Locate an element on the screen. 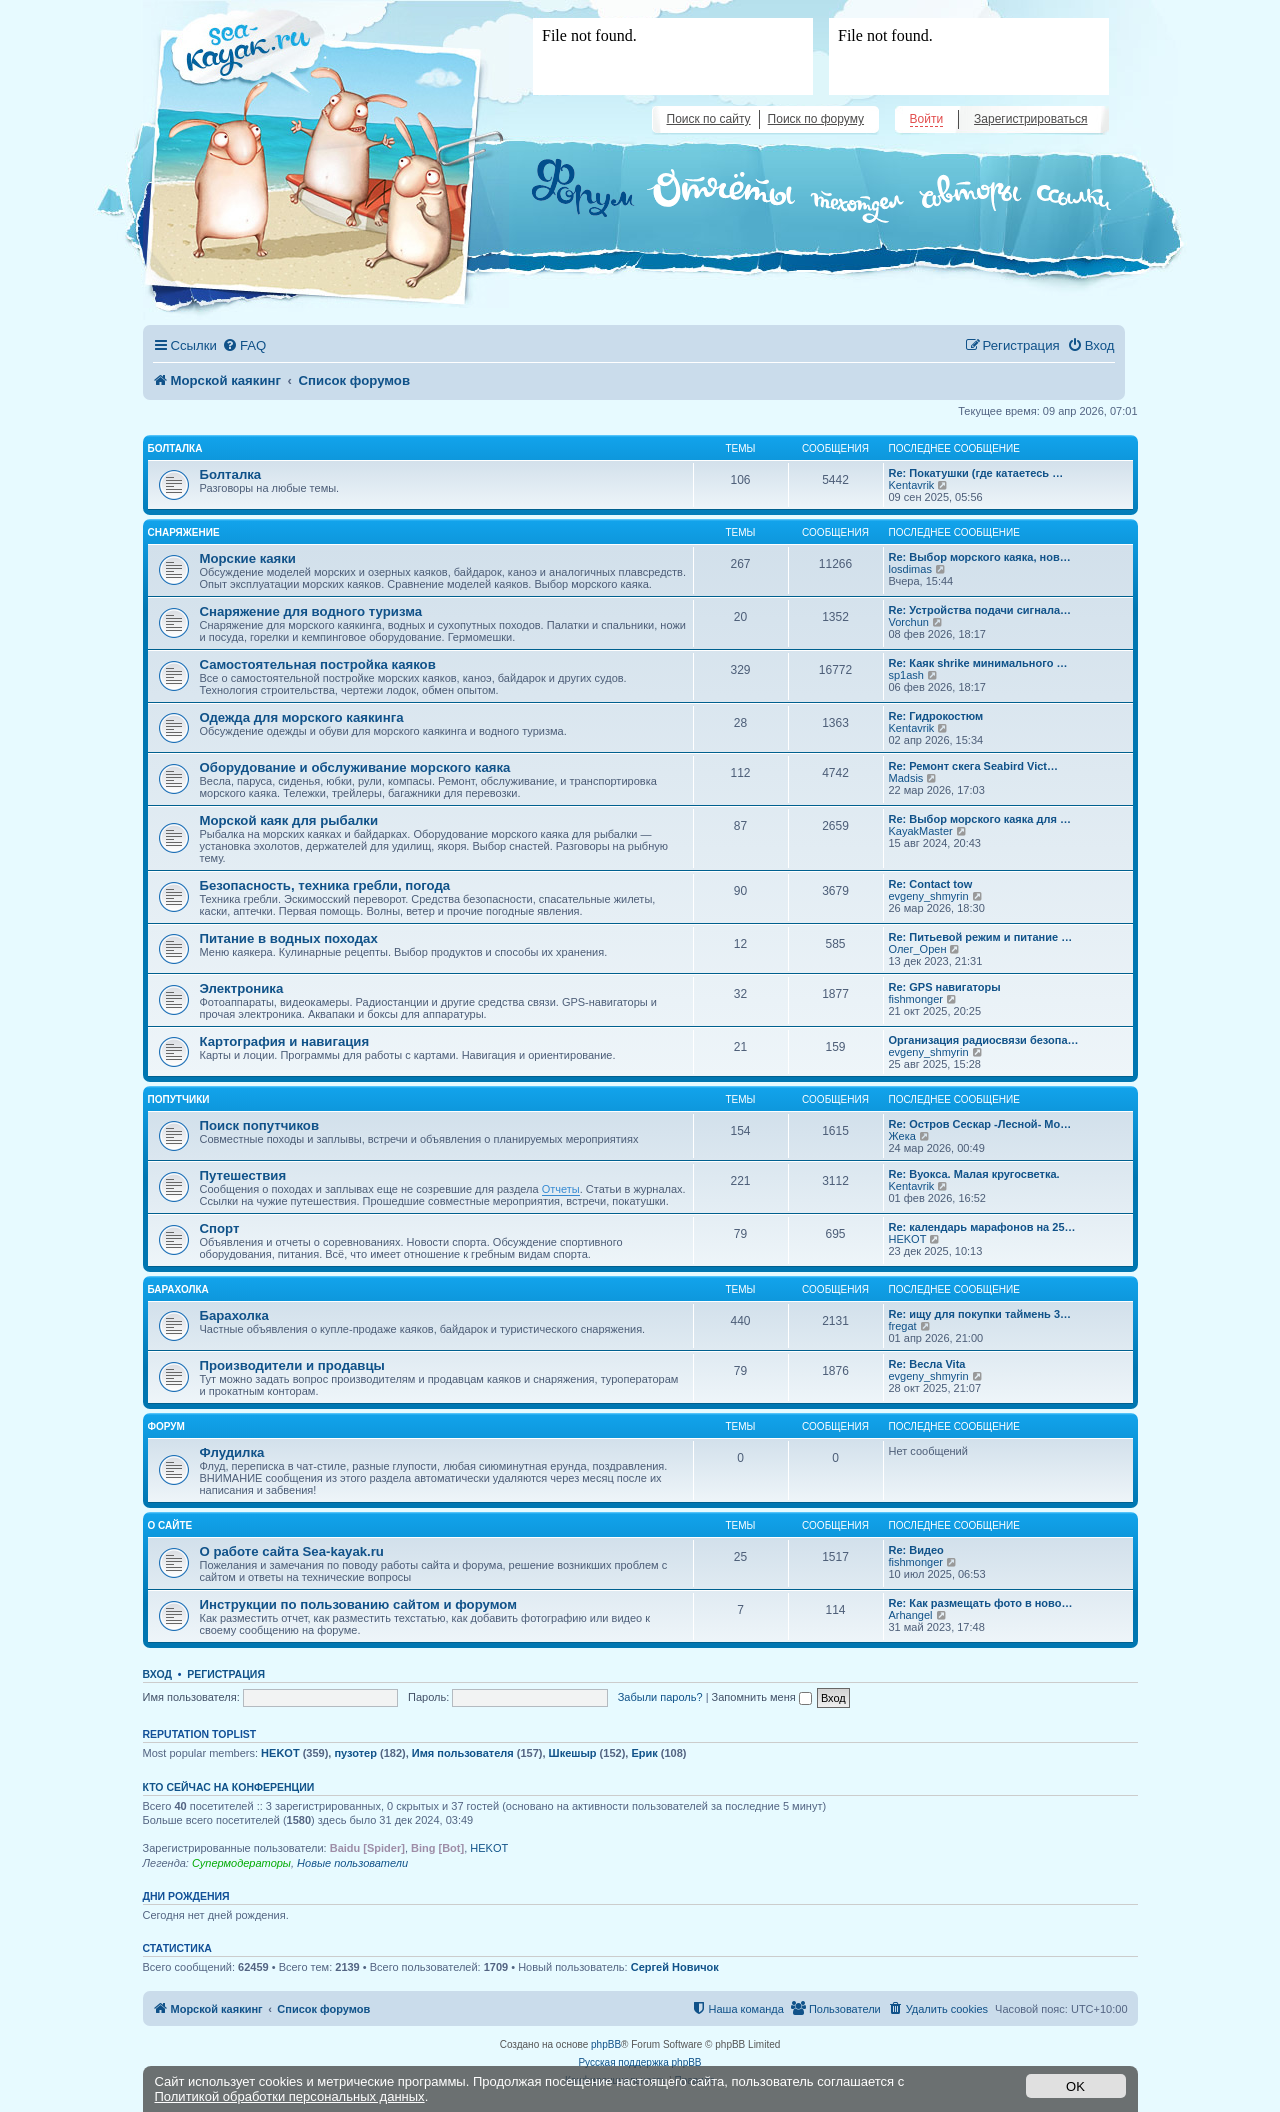  Новые пользователи is located at coordinates (352, 1863).